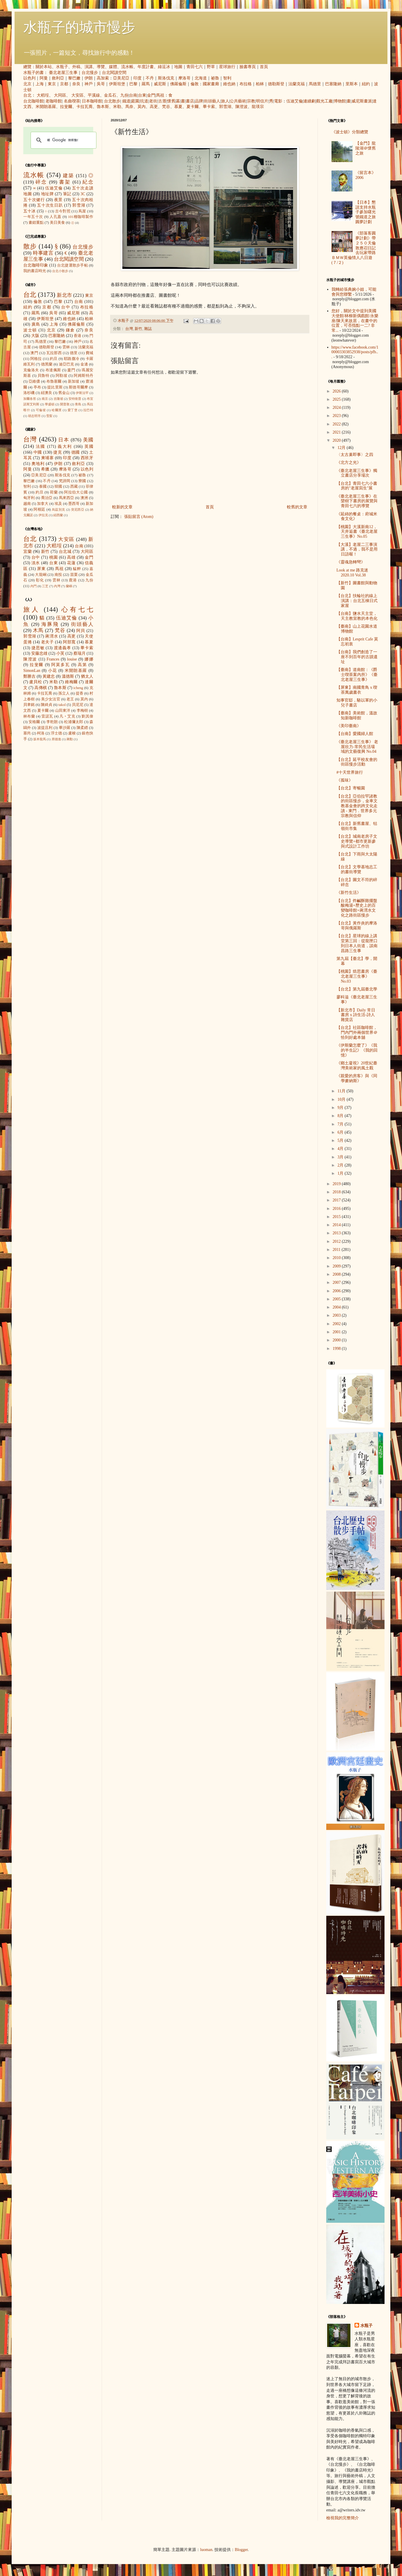  What do you see at coordinates (82, 728) in the screenshot?
I see `陳柔縉` at bounding box center [82, 728].